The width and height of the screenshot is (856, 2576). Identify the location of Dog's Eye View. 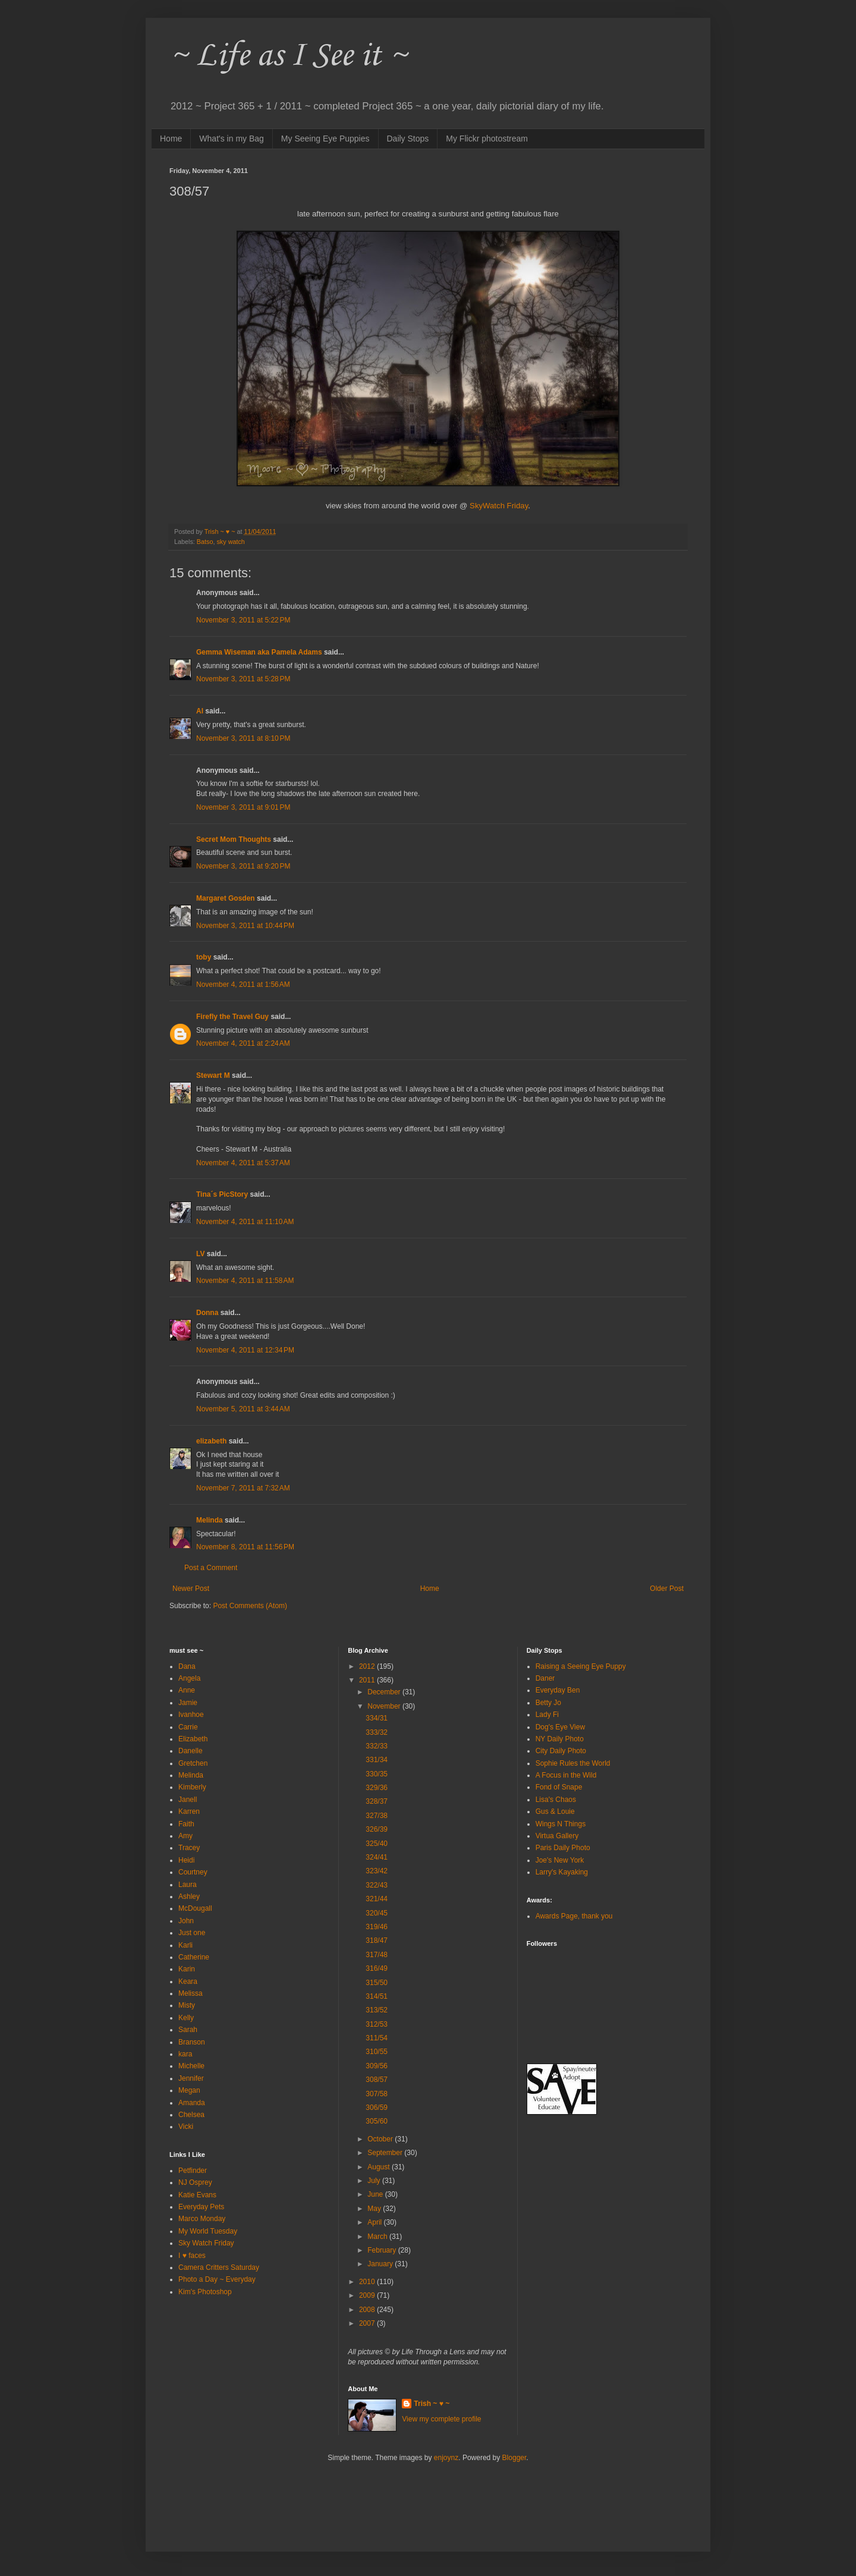
(560, 1727).